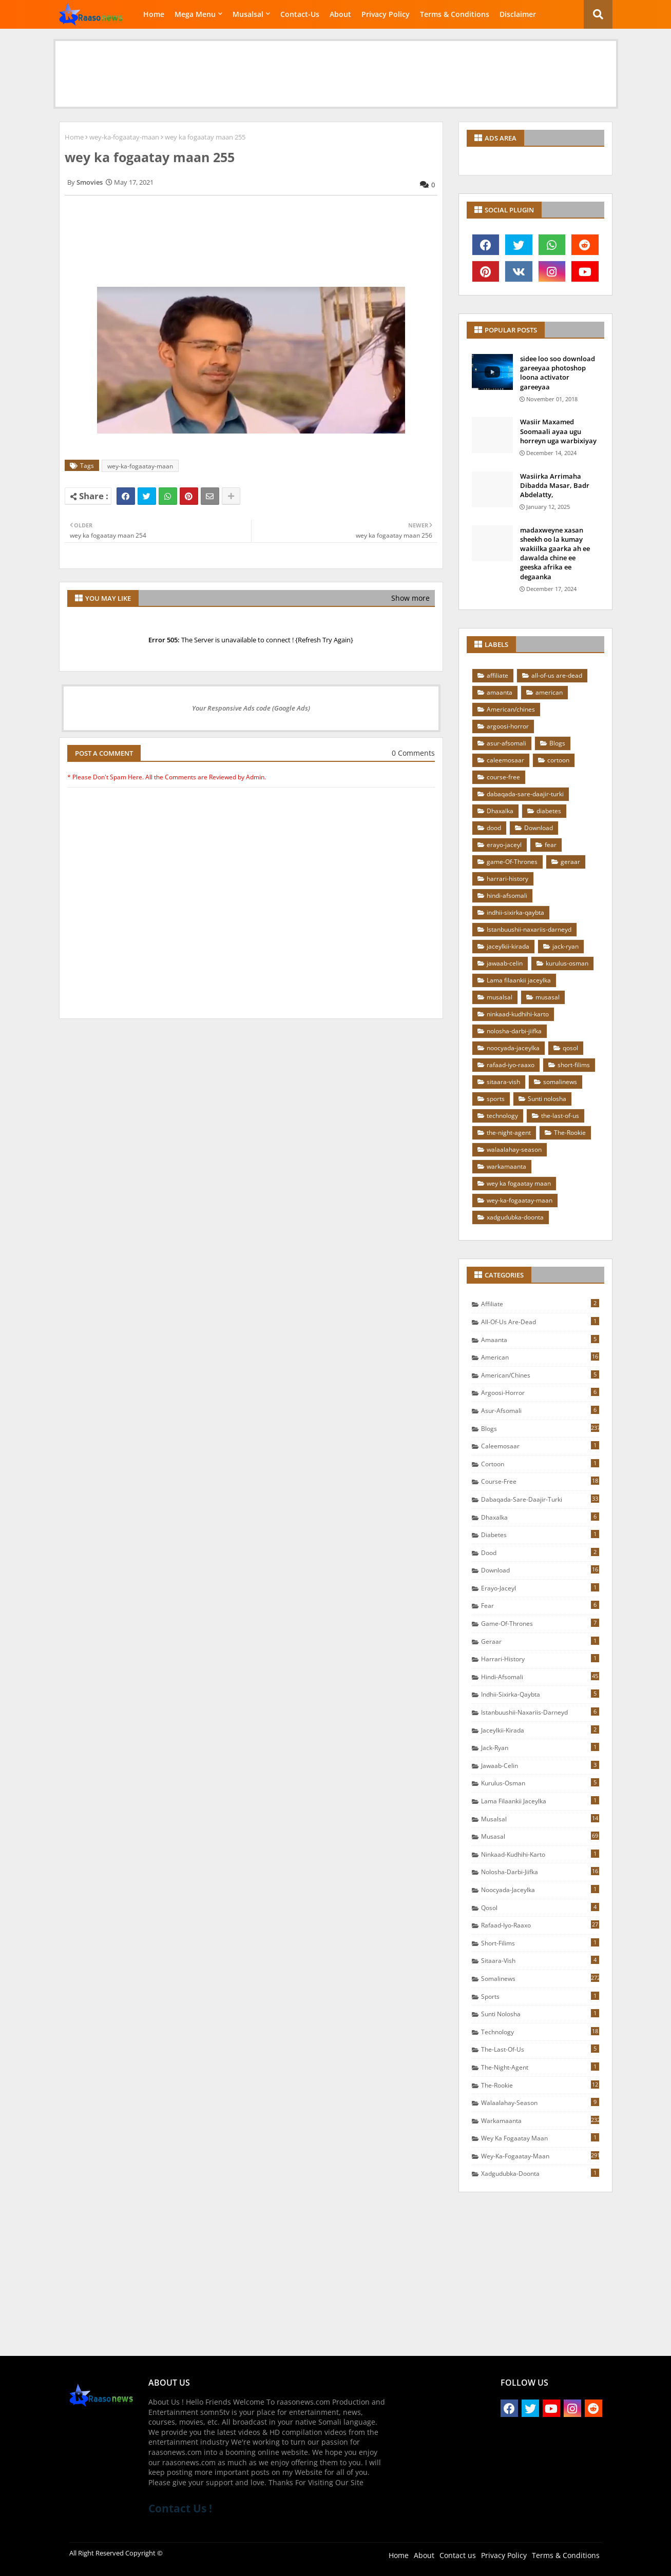  Describe the element at coordinates (195, 14) in the screenshot. I see `Mega Menu` at that location.